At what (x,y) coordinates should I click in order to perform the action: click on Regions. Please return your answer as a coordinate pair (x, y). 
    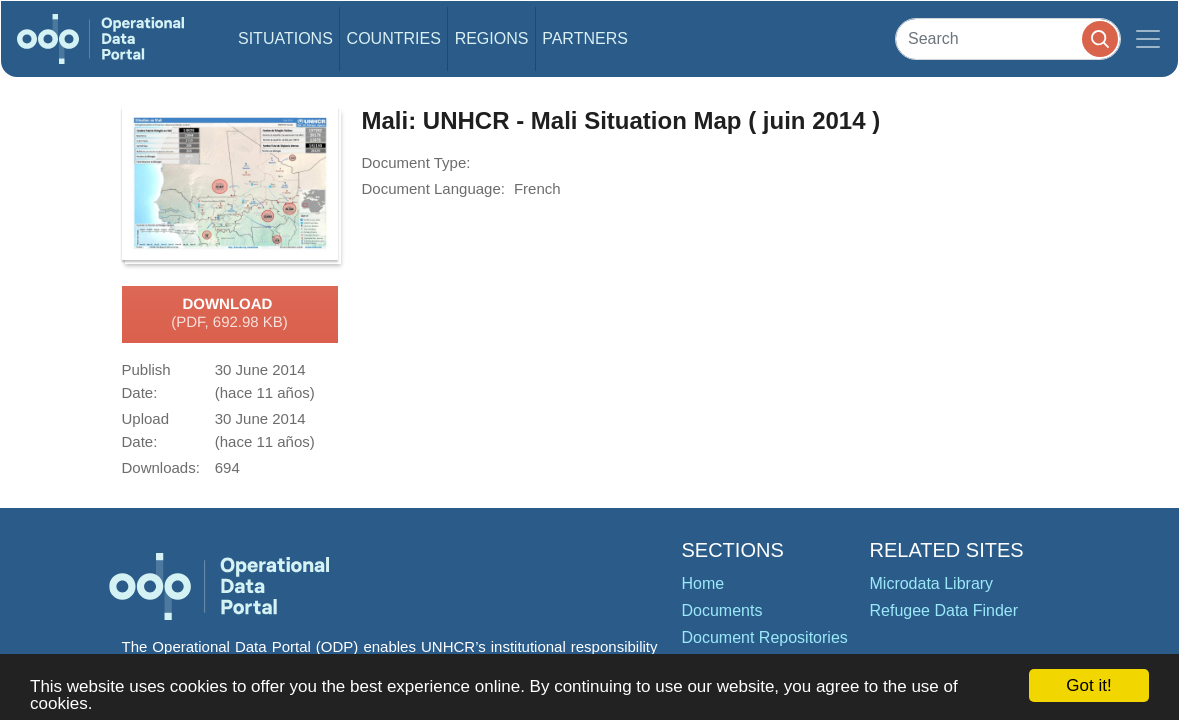
    Looking at the image, I should click on (492, 38).